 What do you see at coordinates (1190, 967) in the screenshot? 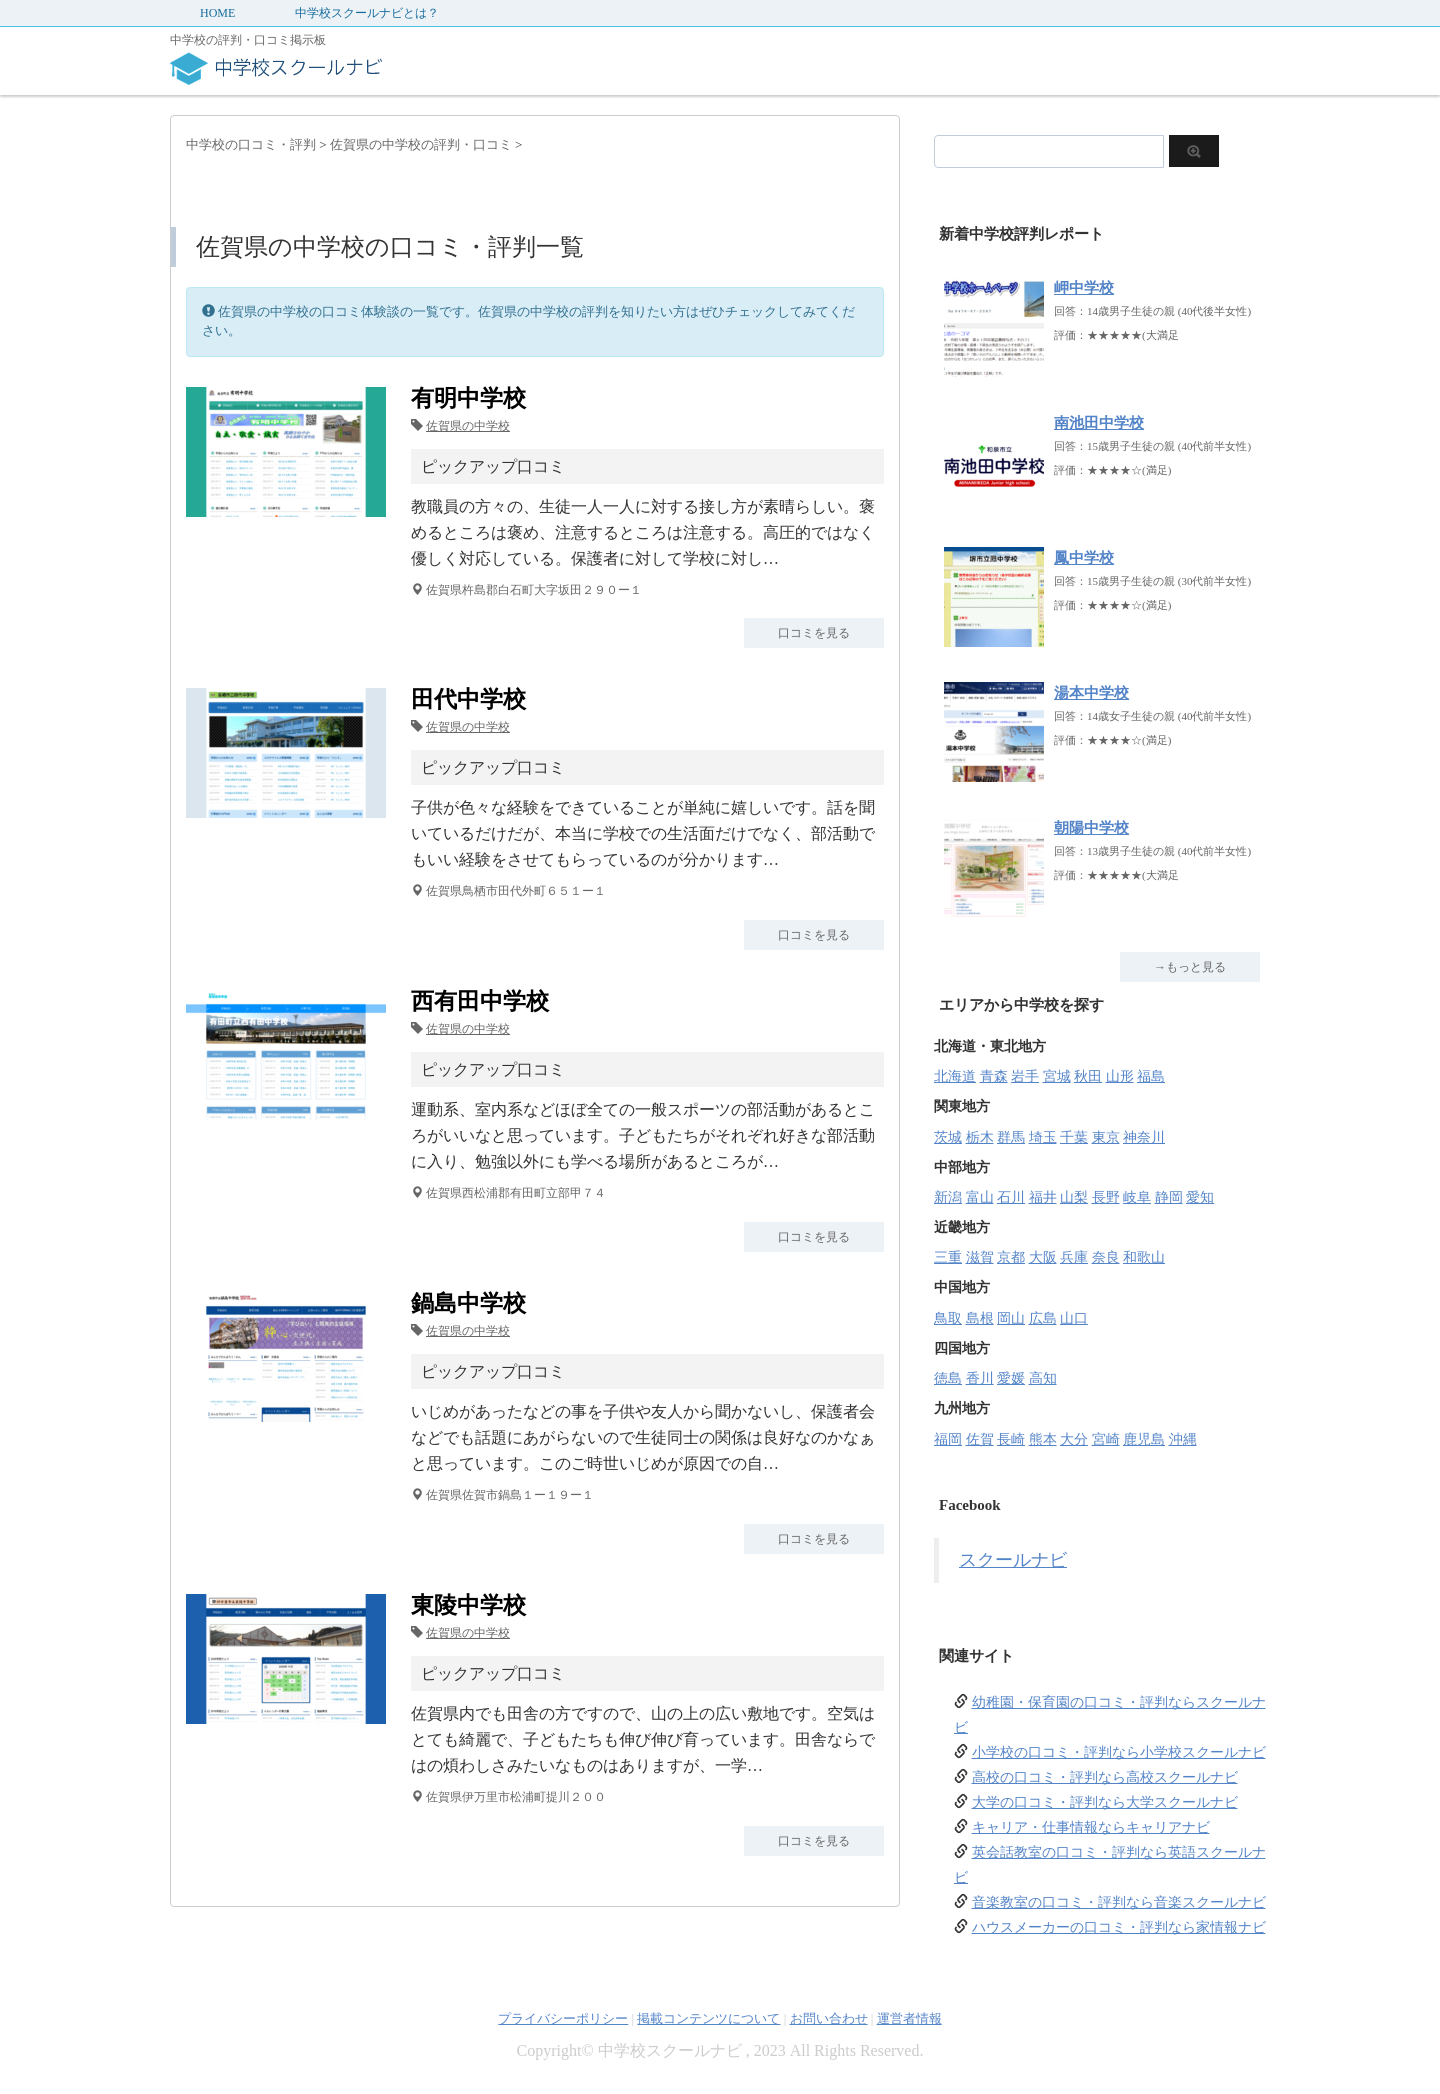
I see `→もっと見る` at bounding box center [1190, 967].